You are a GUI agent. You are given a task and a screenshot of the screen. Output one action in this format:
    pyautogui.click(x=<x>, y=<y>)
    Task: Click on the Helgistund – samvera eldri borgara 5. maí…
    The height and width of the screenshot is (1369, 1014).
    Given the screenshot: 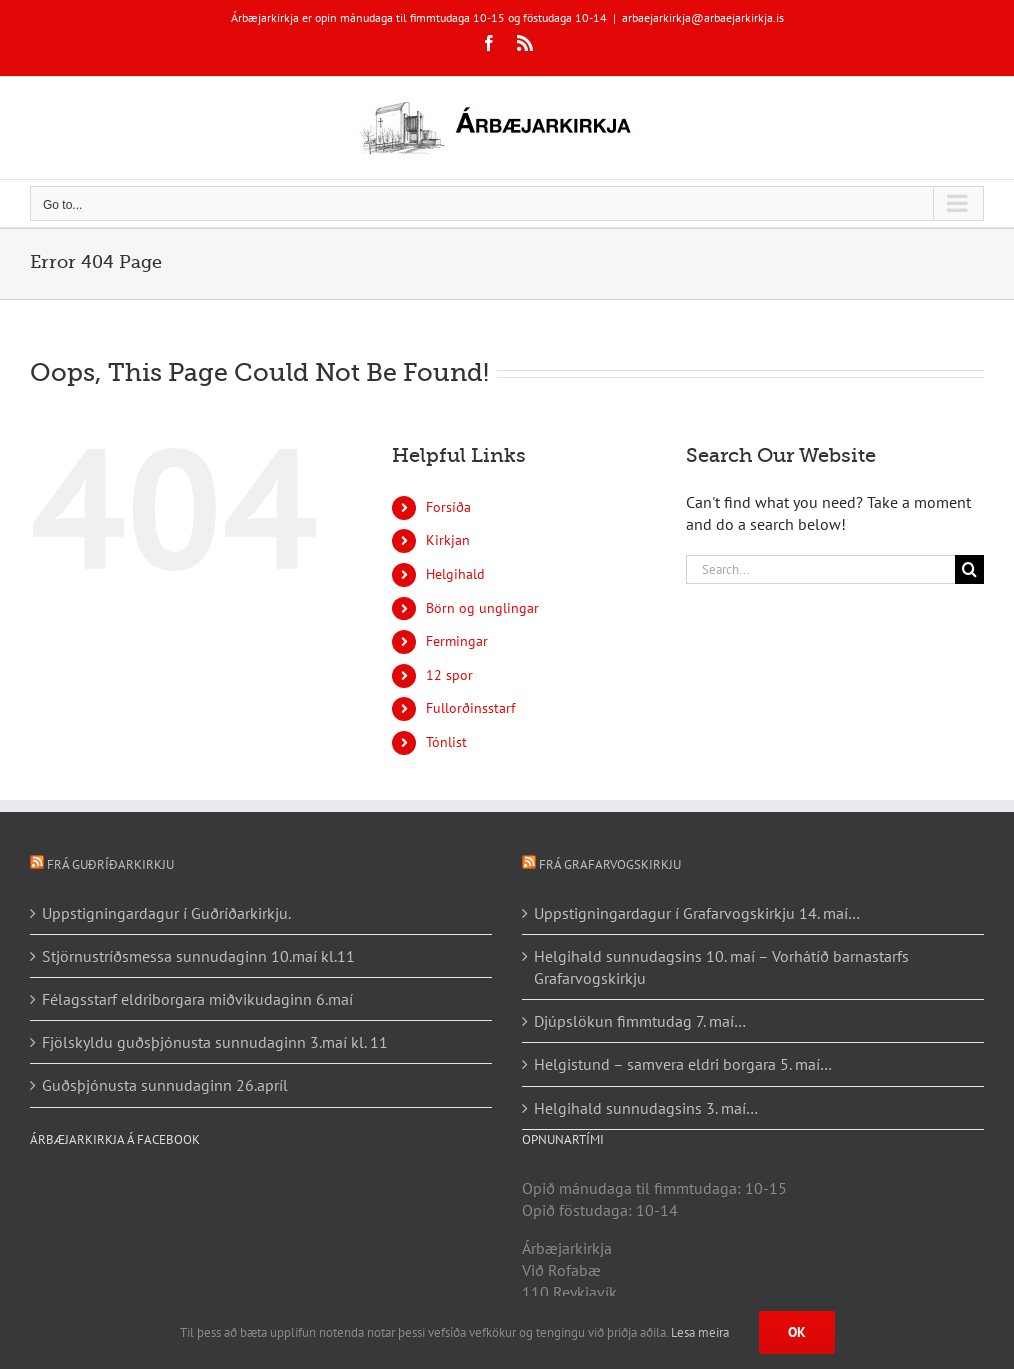 What is the action you would take?
    pyautogui.click(x=683, y=1064)
    